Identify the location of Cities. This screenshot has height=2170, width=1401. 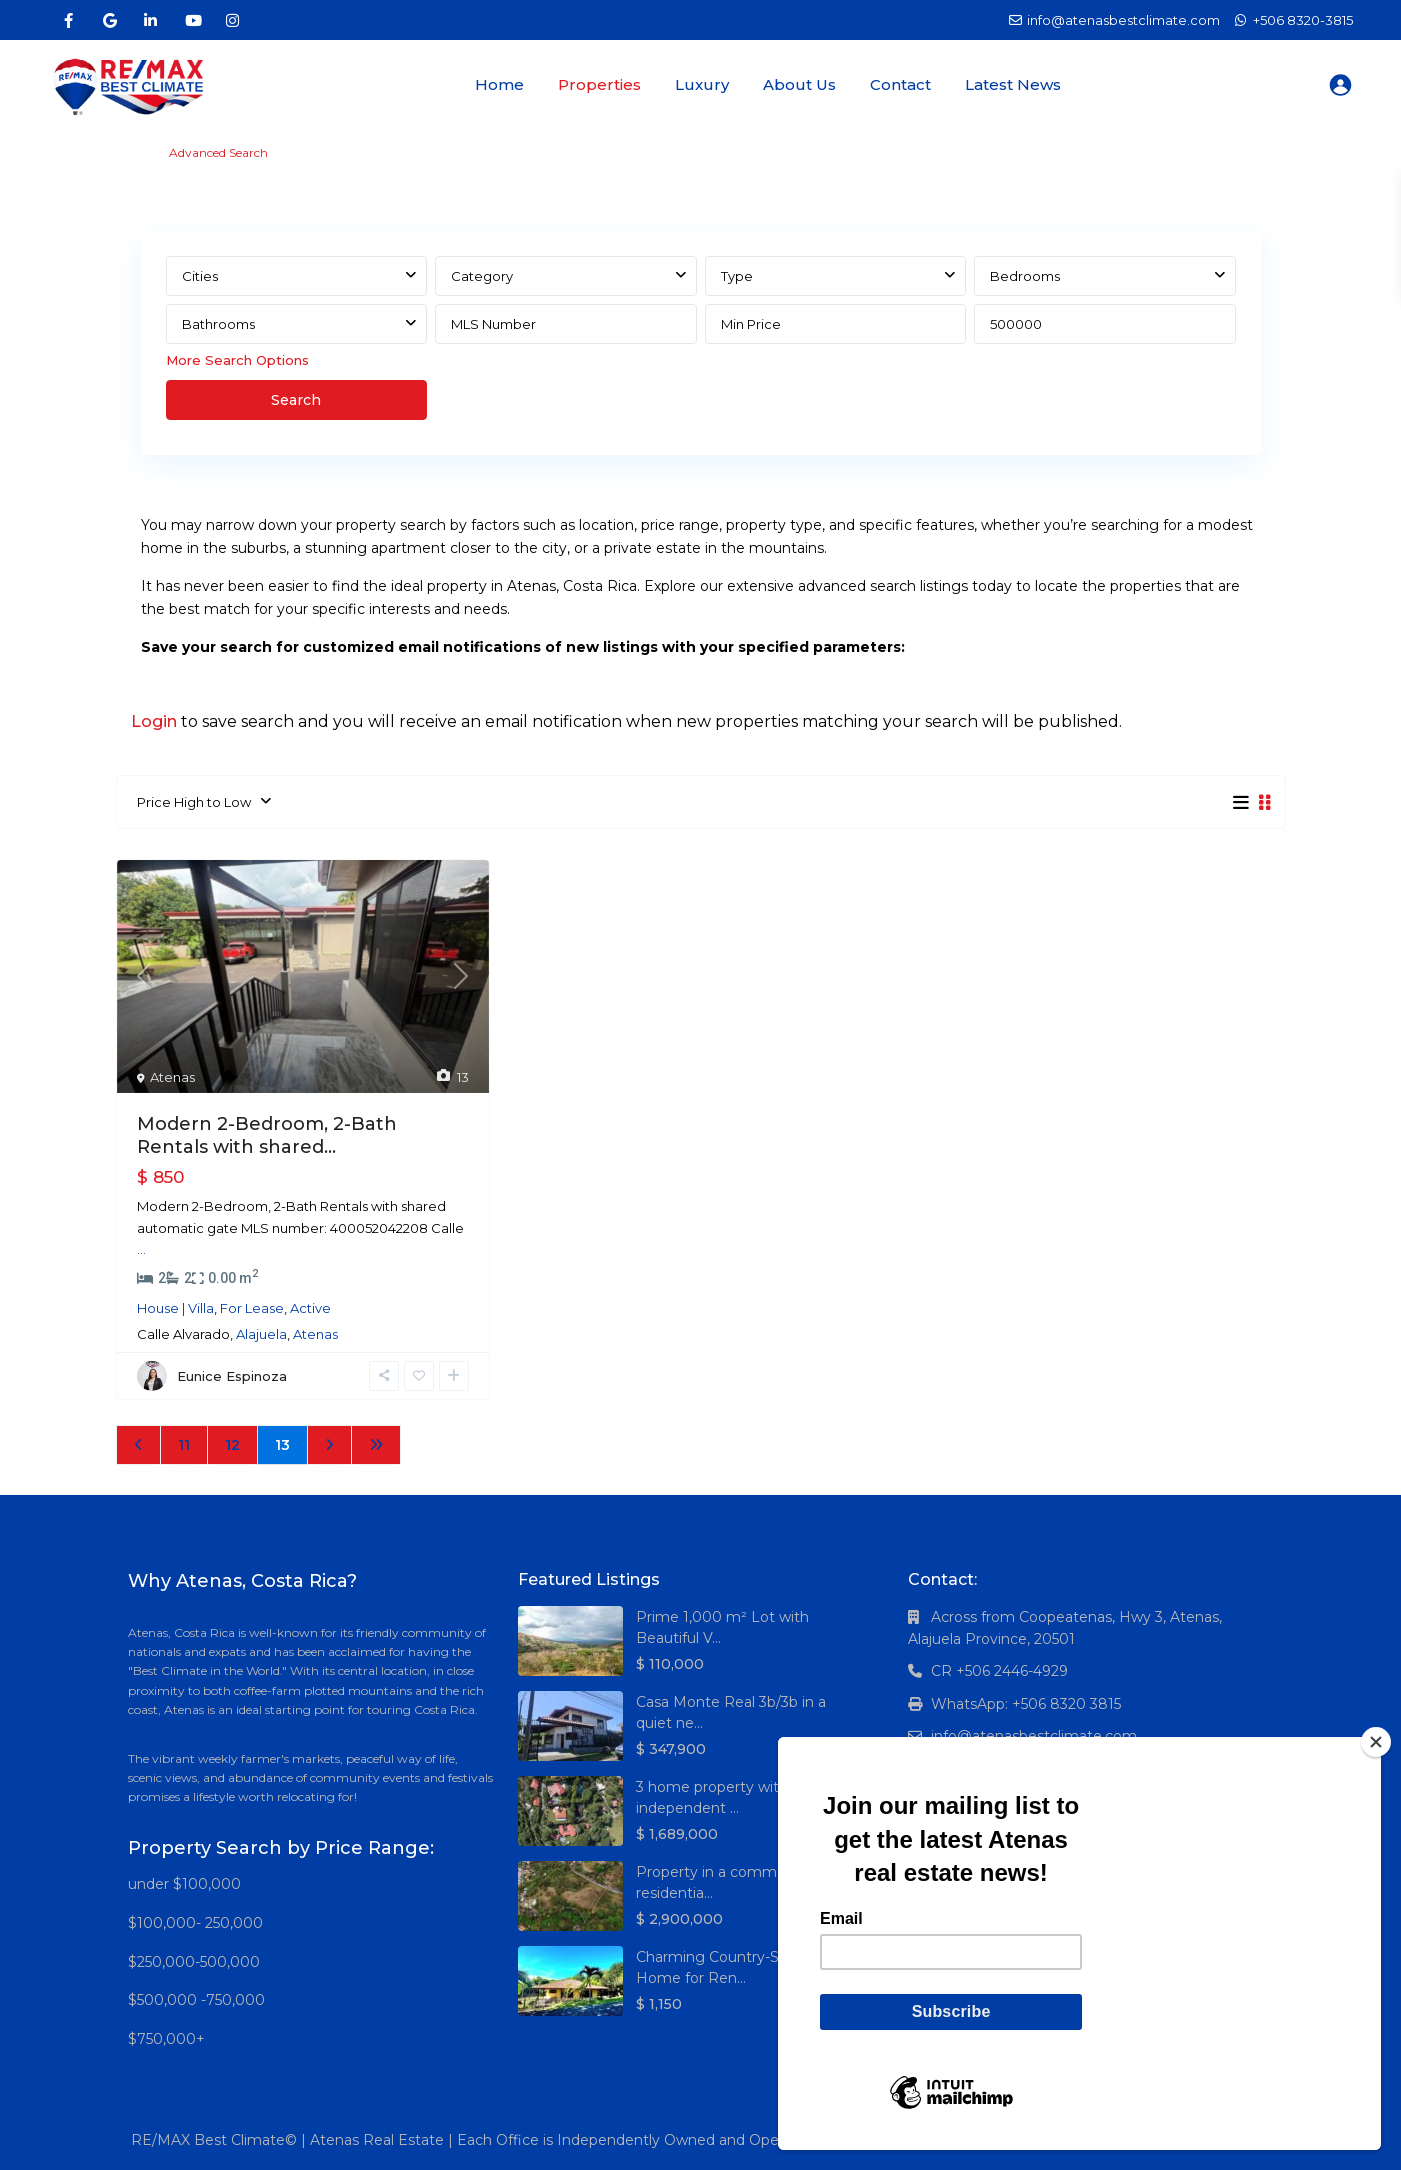
(200, 276).